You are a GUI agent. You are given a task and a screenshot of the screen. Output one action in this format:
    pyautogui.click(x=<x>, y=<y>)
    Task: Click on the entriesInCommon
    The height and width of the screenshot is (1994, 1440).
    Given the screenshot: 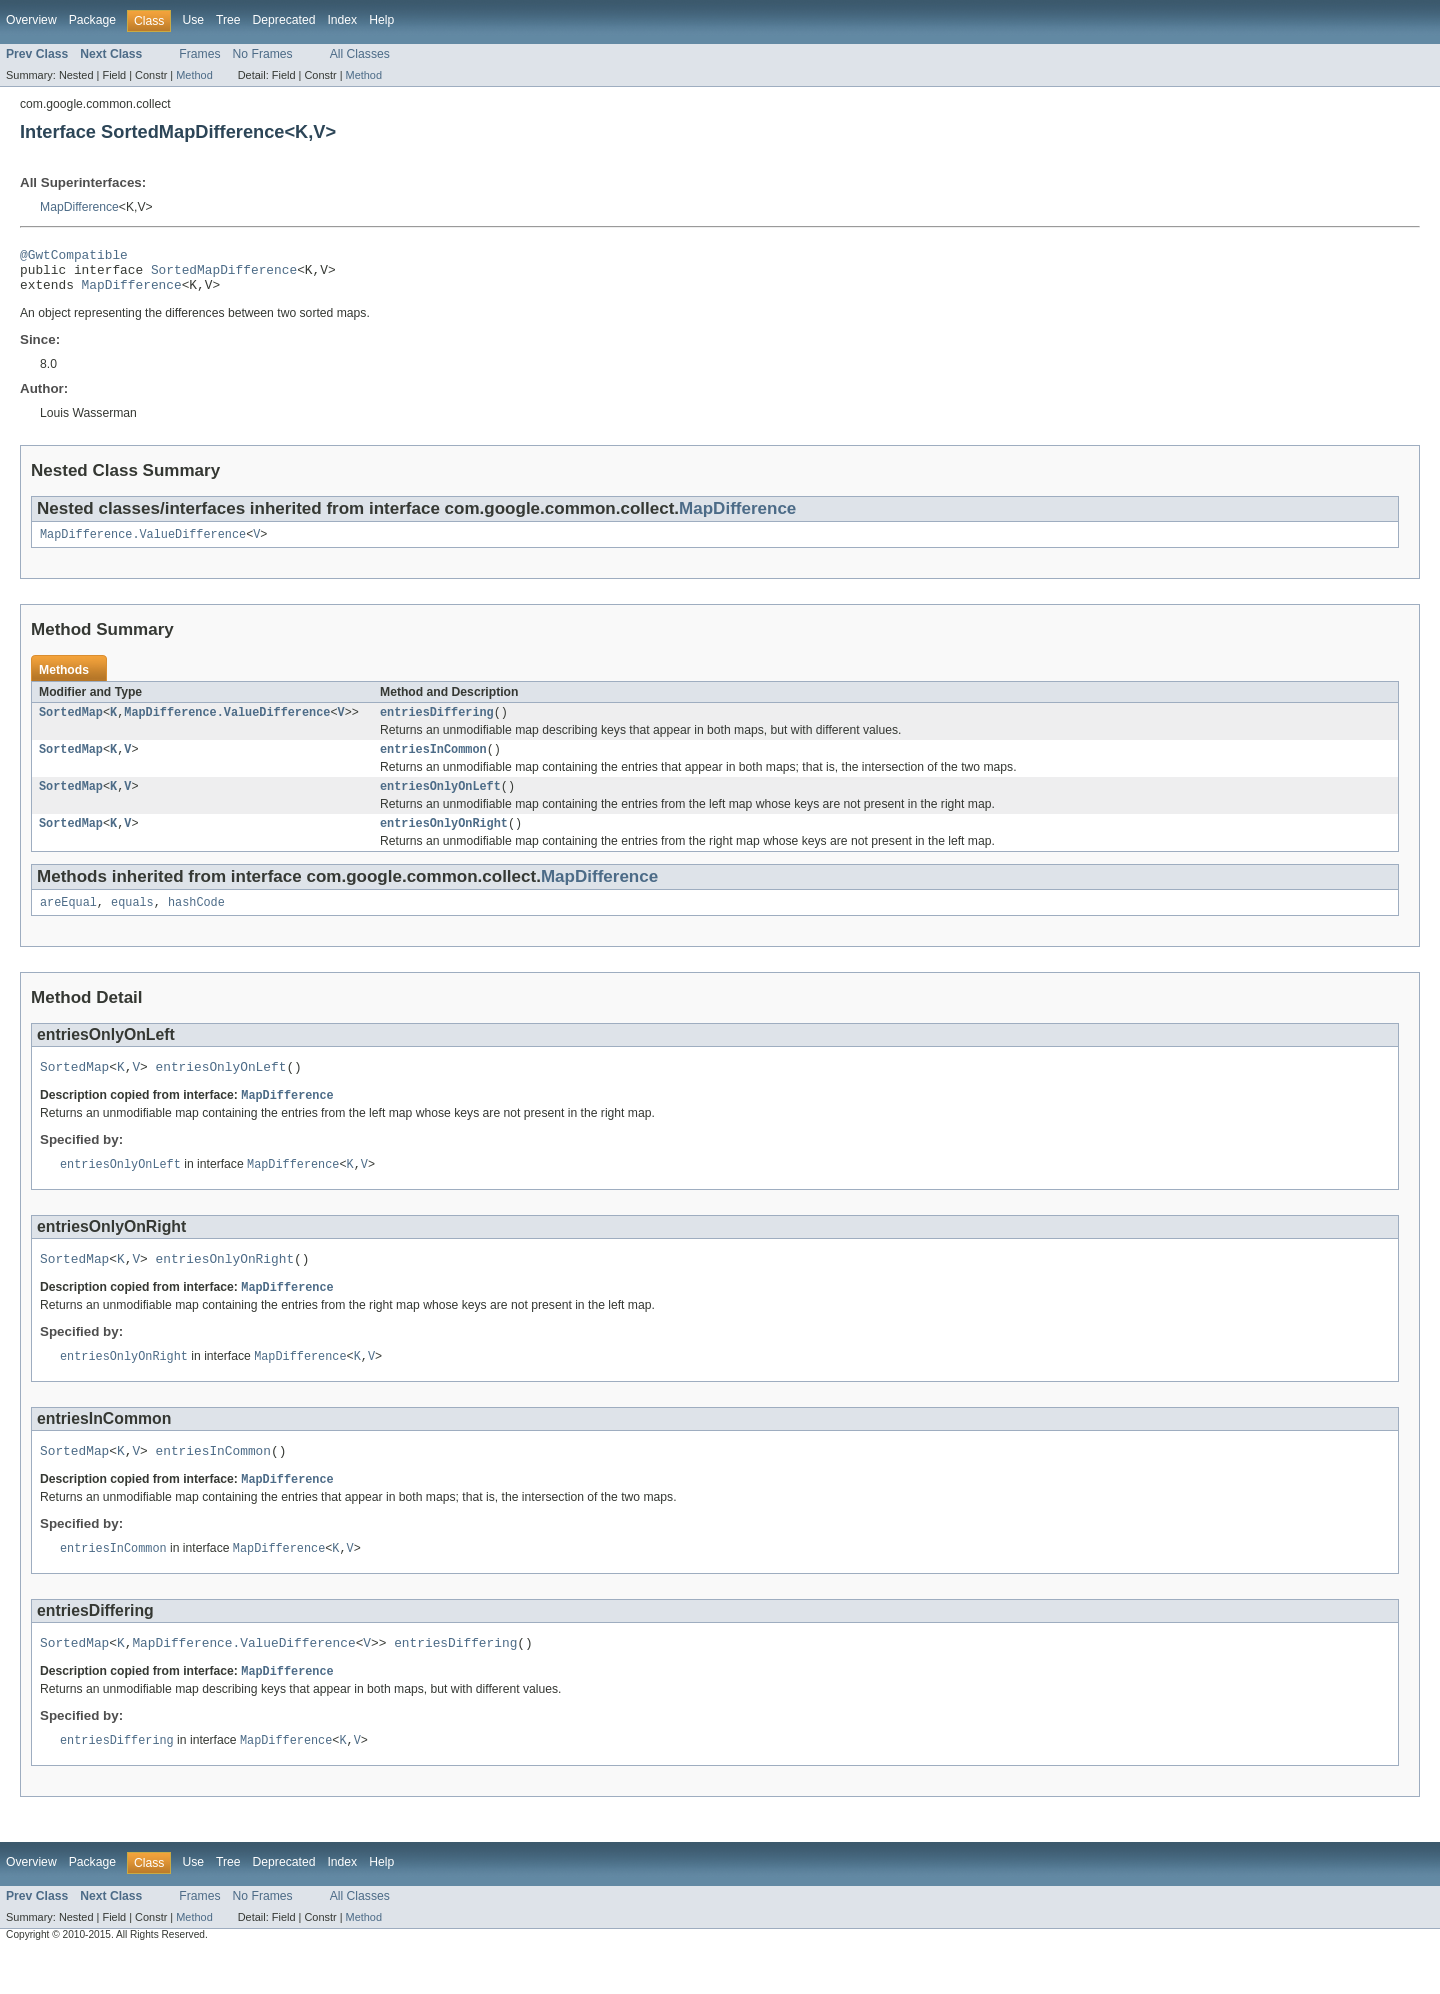 What is the action you would take?
    pyautogui.click(x=433, y=764)
    